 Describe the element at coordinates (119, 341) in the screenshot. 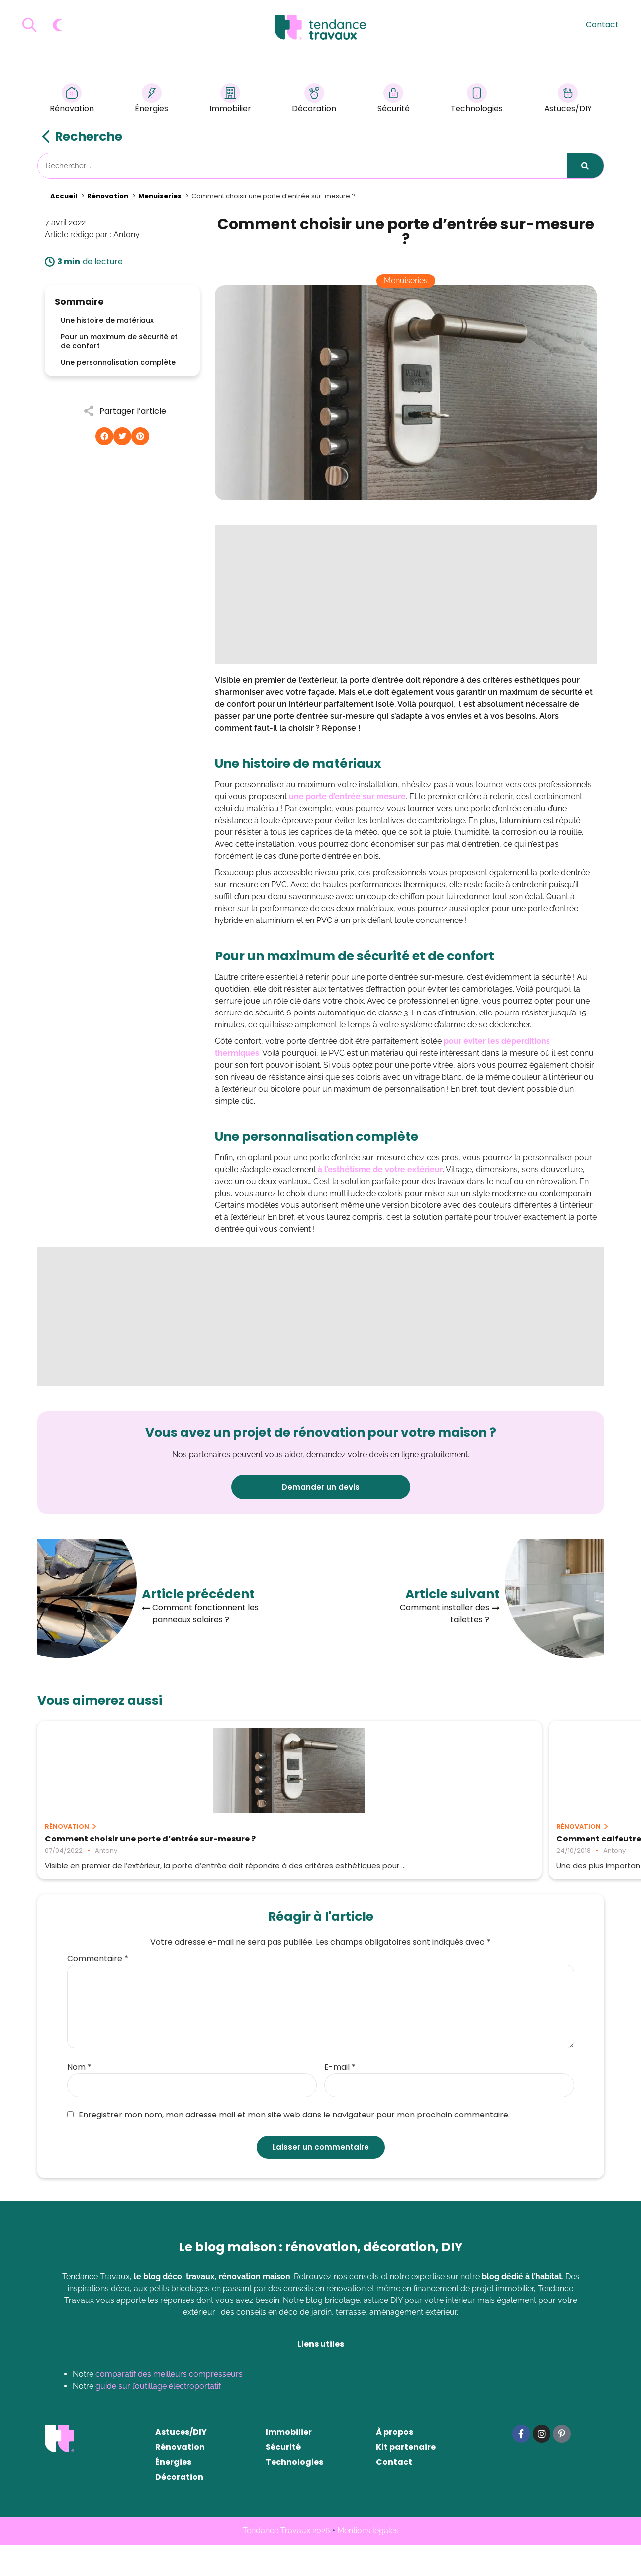

I see `Pour un maximum de sécurité et de confort` at that location.